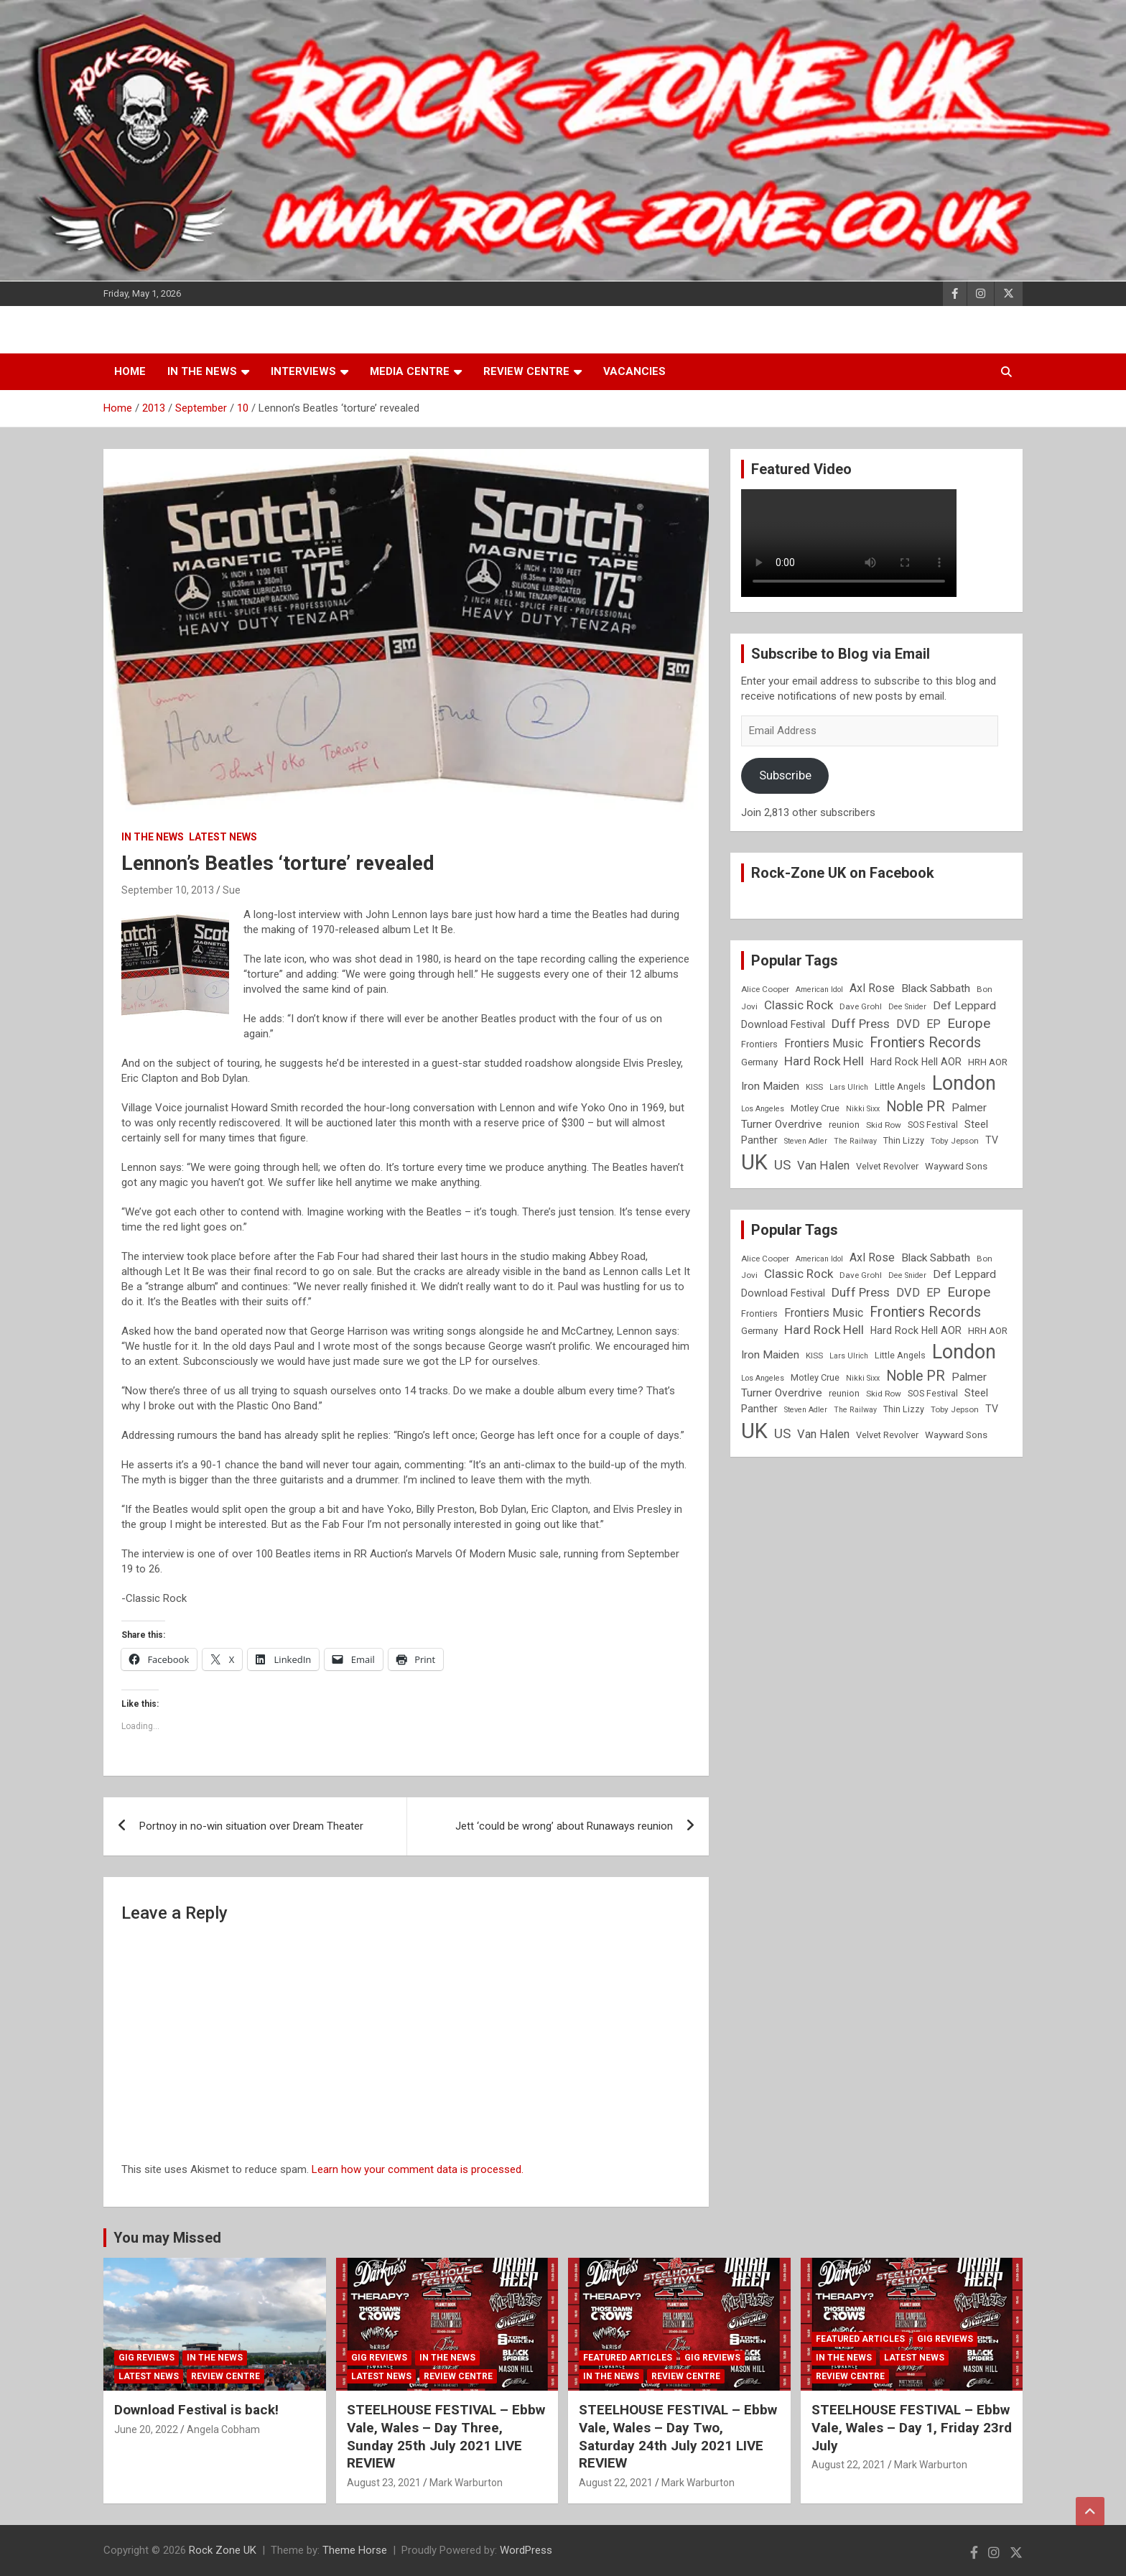 The image size is (1126, 2576). I want to click on Nikki Sixx [Nikki Sixx (7 items)], so click(863, 1108).